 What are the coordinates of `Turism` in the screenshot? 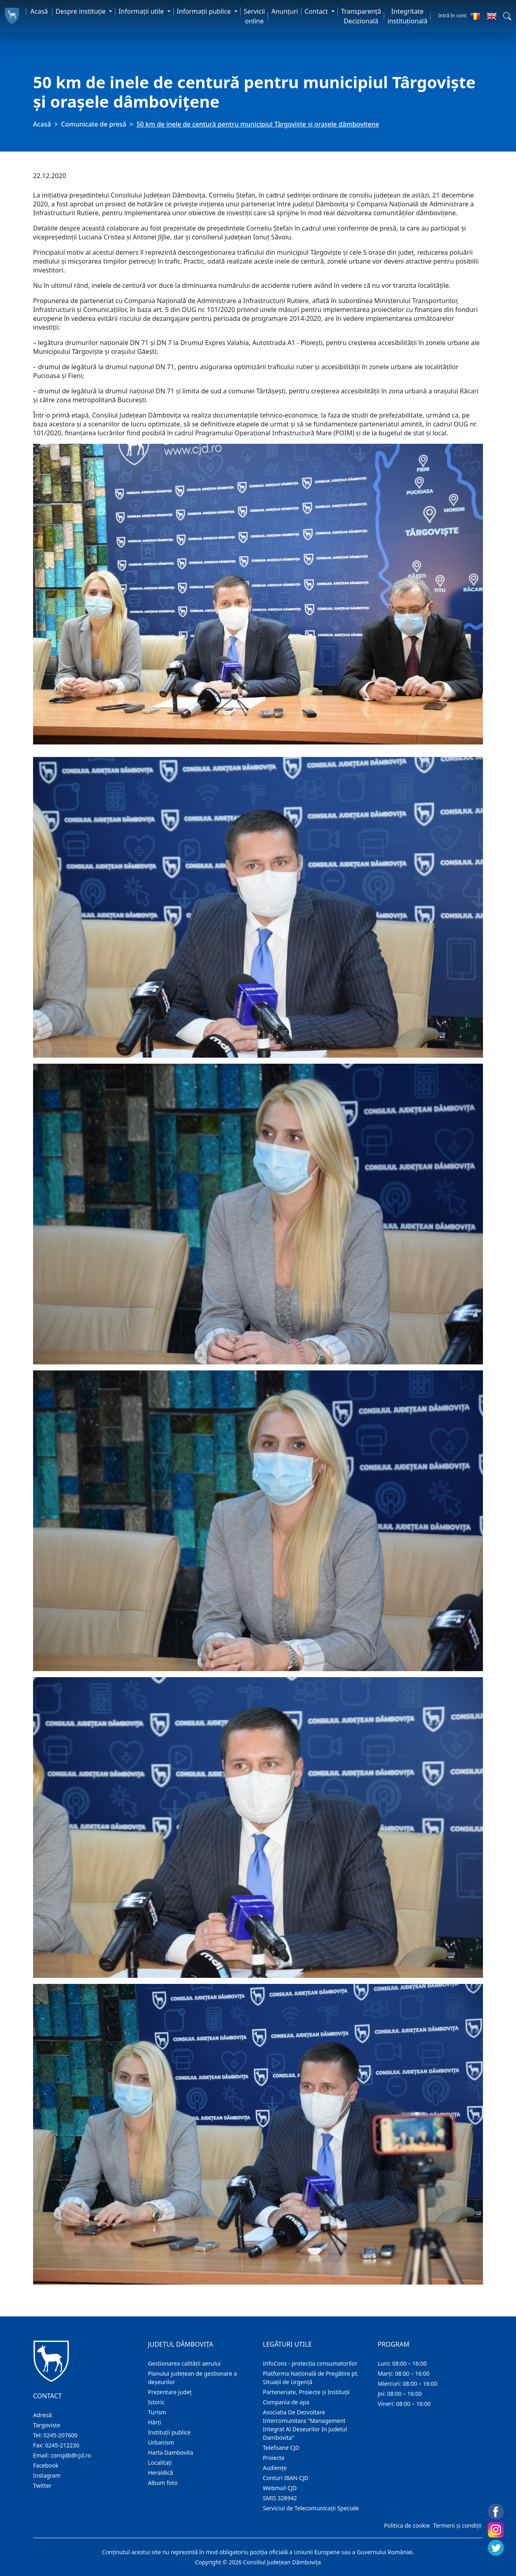 It's located at (157, 2412).